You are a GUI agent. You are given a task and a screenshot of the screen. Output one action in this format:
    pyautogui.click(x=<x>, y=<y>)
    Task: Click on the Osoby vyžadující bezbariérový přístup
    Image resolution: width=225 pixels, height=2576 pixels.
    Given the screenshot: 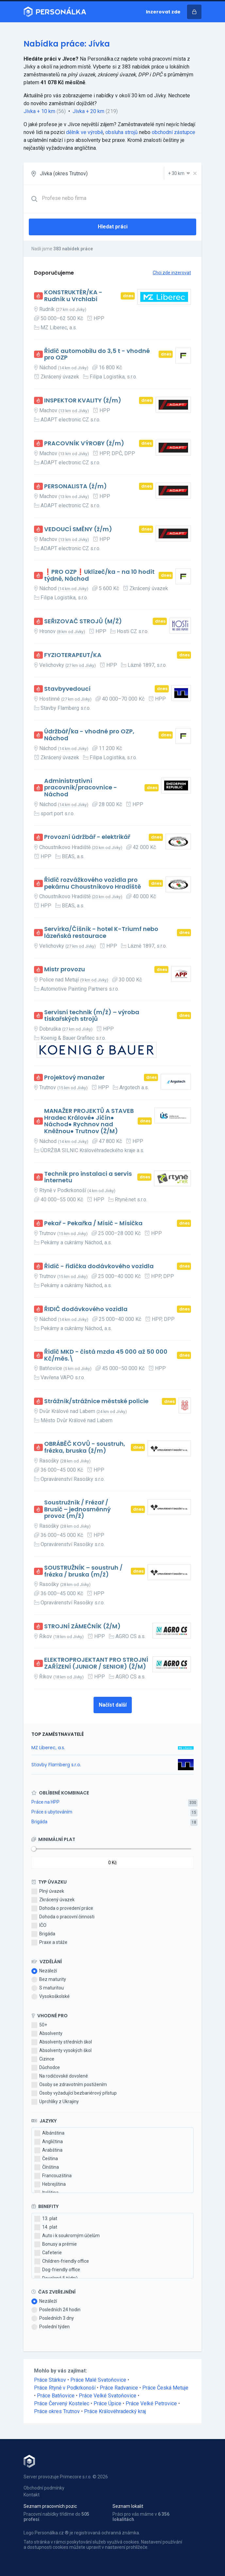 What is the action you would take?
    pyautogui.click(x=74, y=2093)
    